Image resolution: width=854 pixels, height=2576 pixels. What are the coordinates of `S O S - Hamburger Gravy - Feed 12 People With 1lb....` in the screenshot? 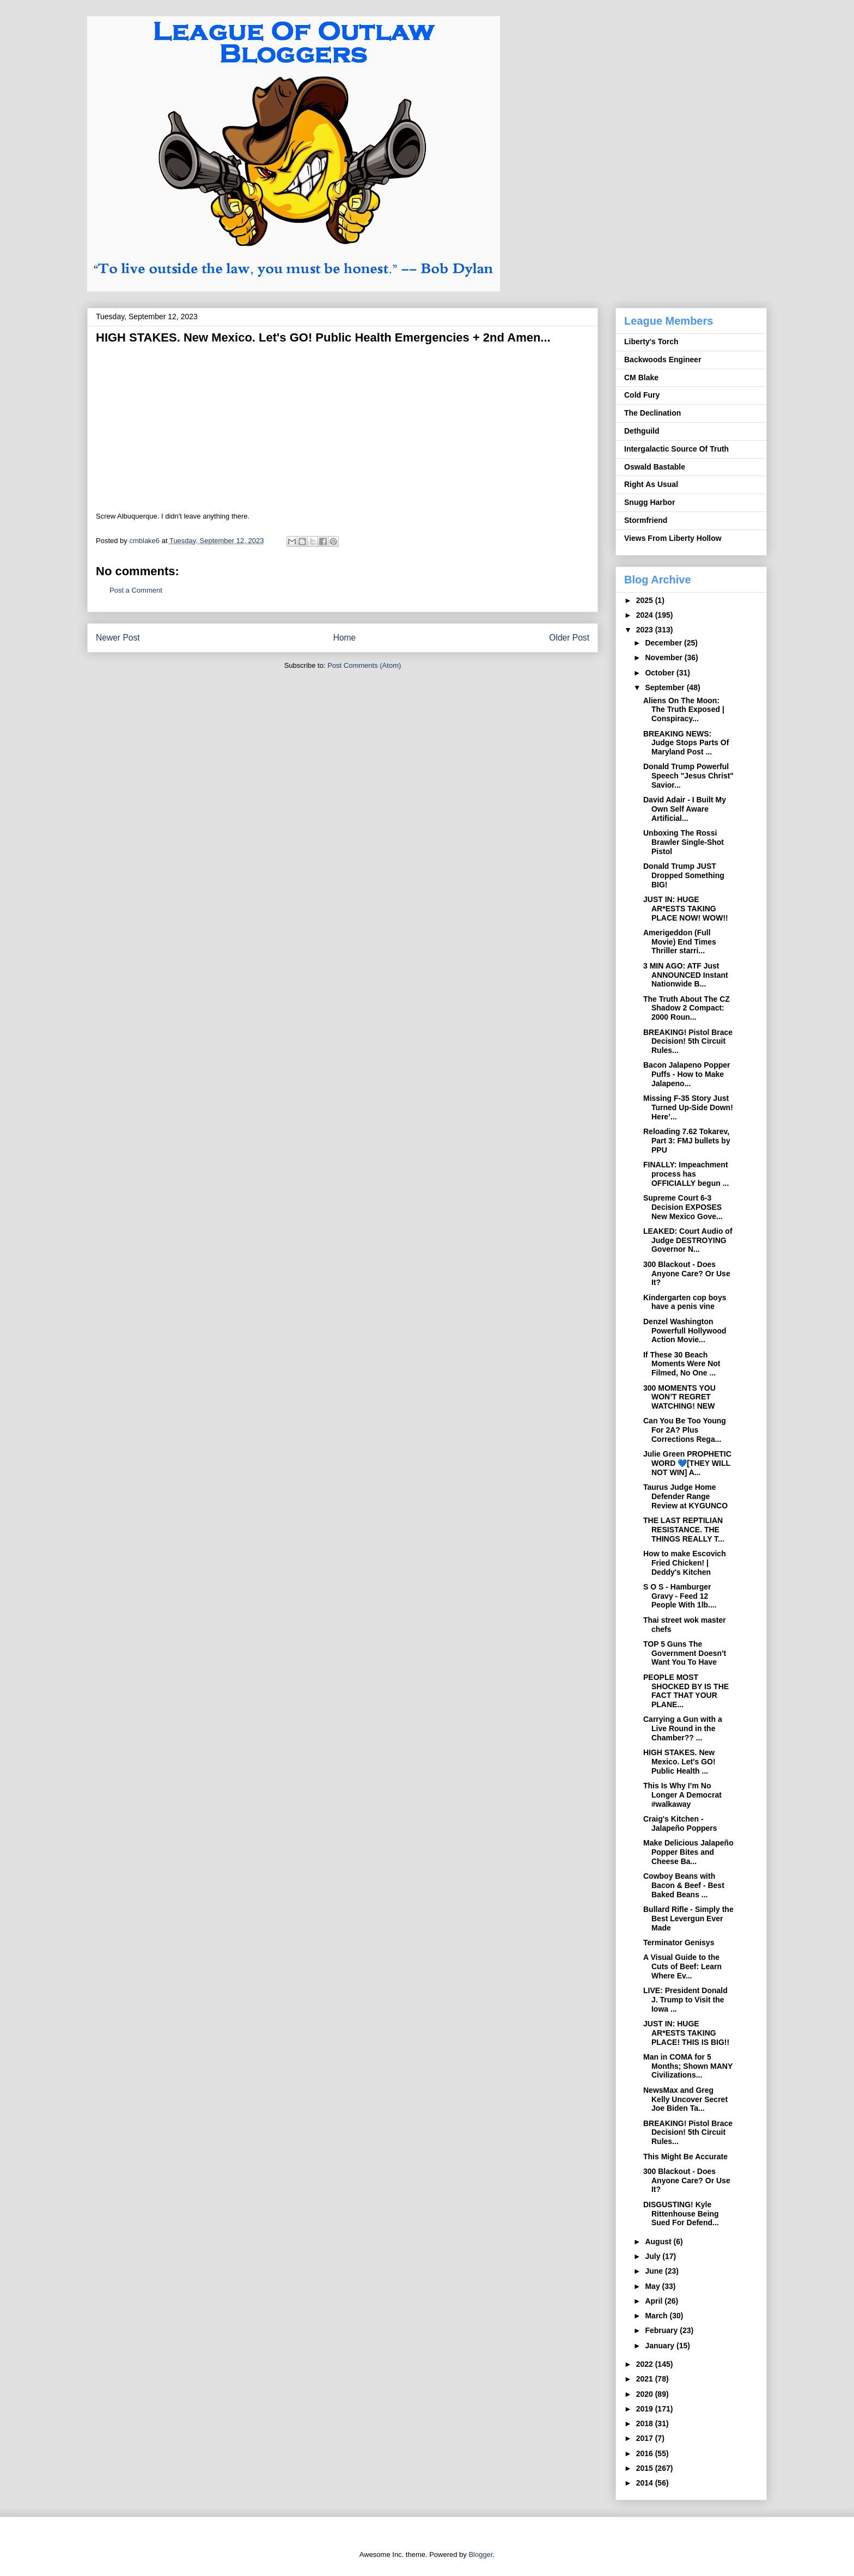 It's located at (680, 1596).